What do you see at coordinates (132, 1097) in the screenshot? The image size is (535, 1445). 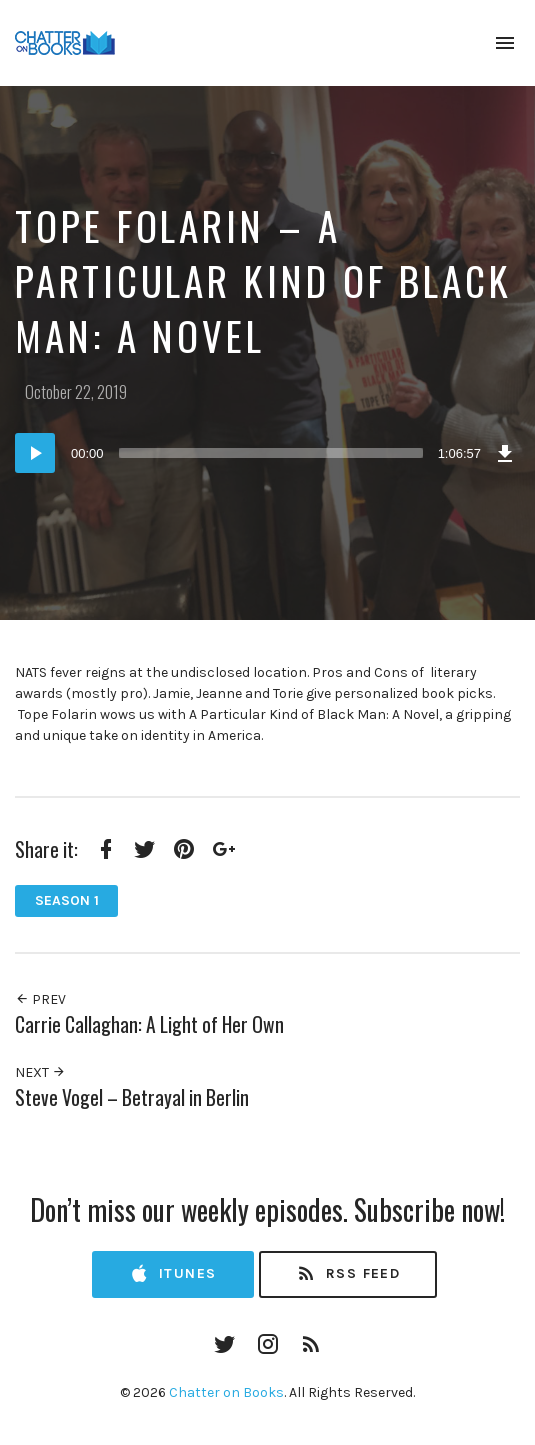 I see `Steve Vogel – Betrayal in Berlin` at bounding box center [132, 1097].